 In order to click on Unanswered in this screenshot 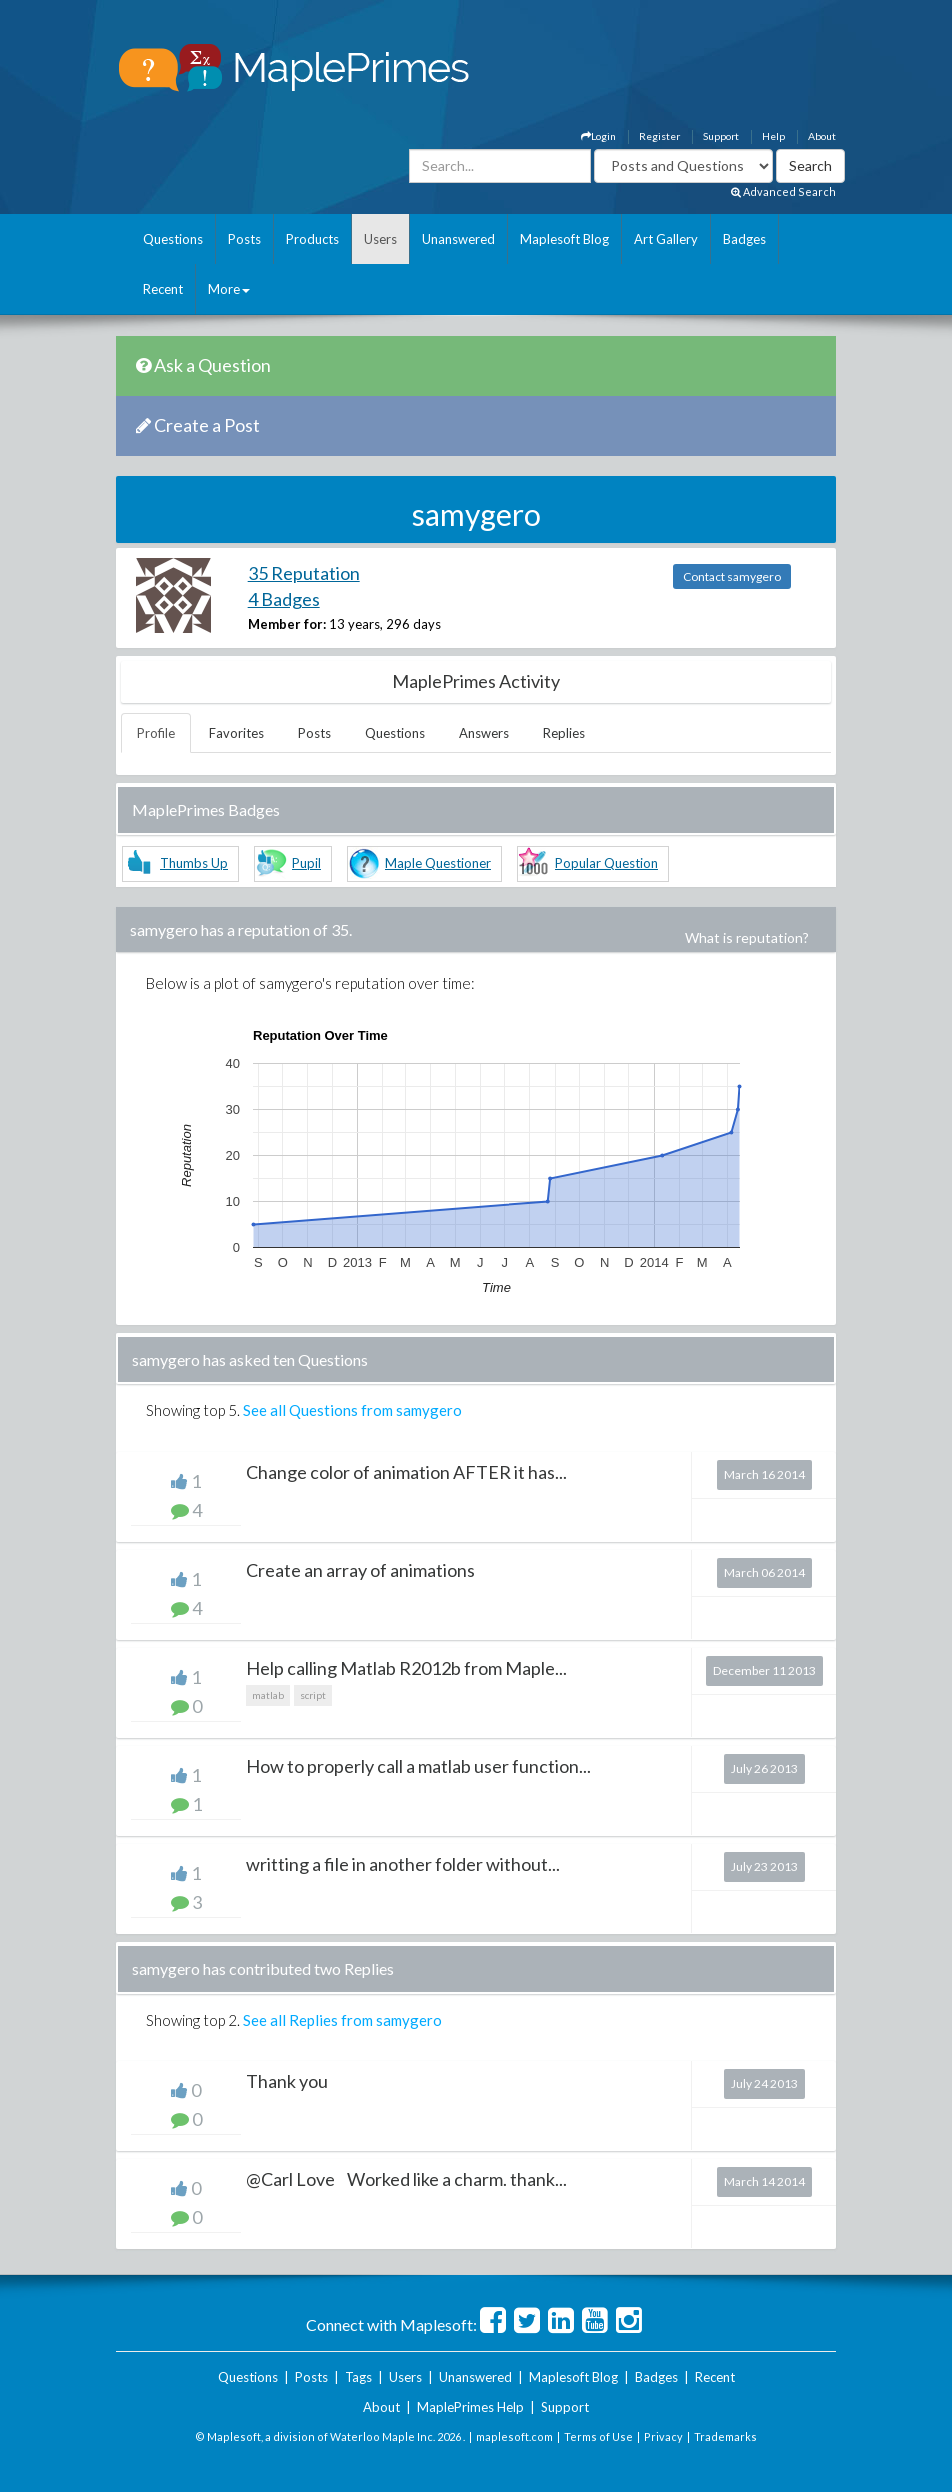, I will do `click(458, 239)`.